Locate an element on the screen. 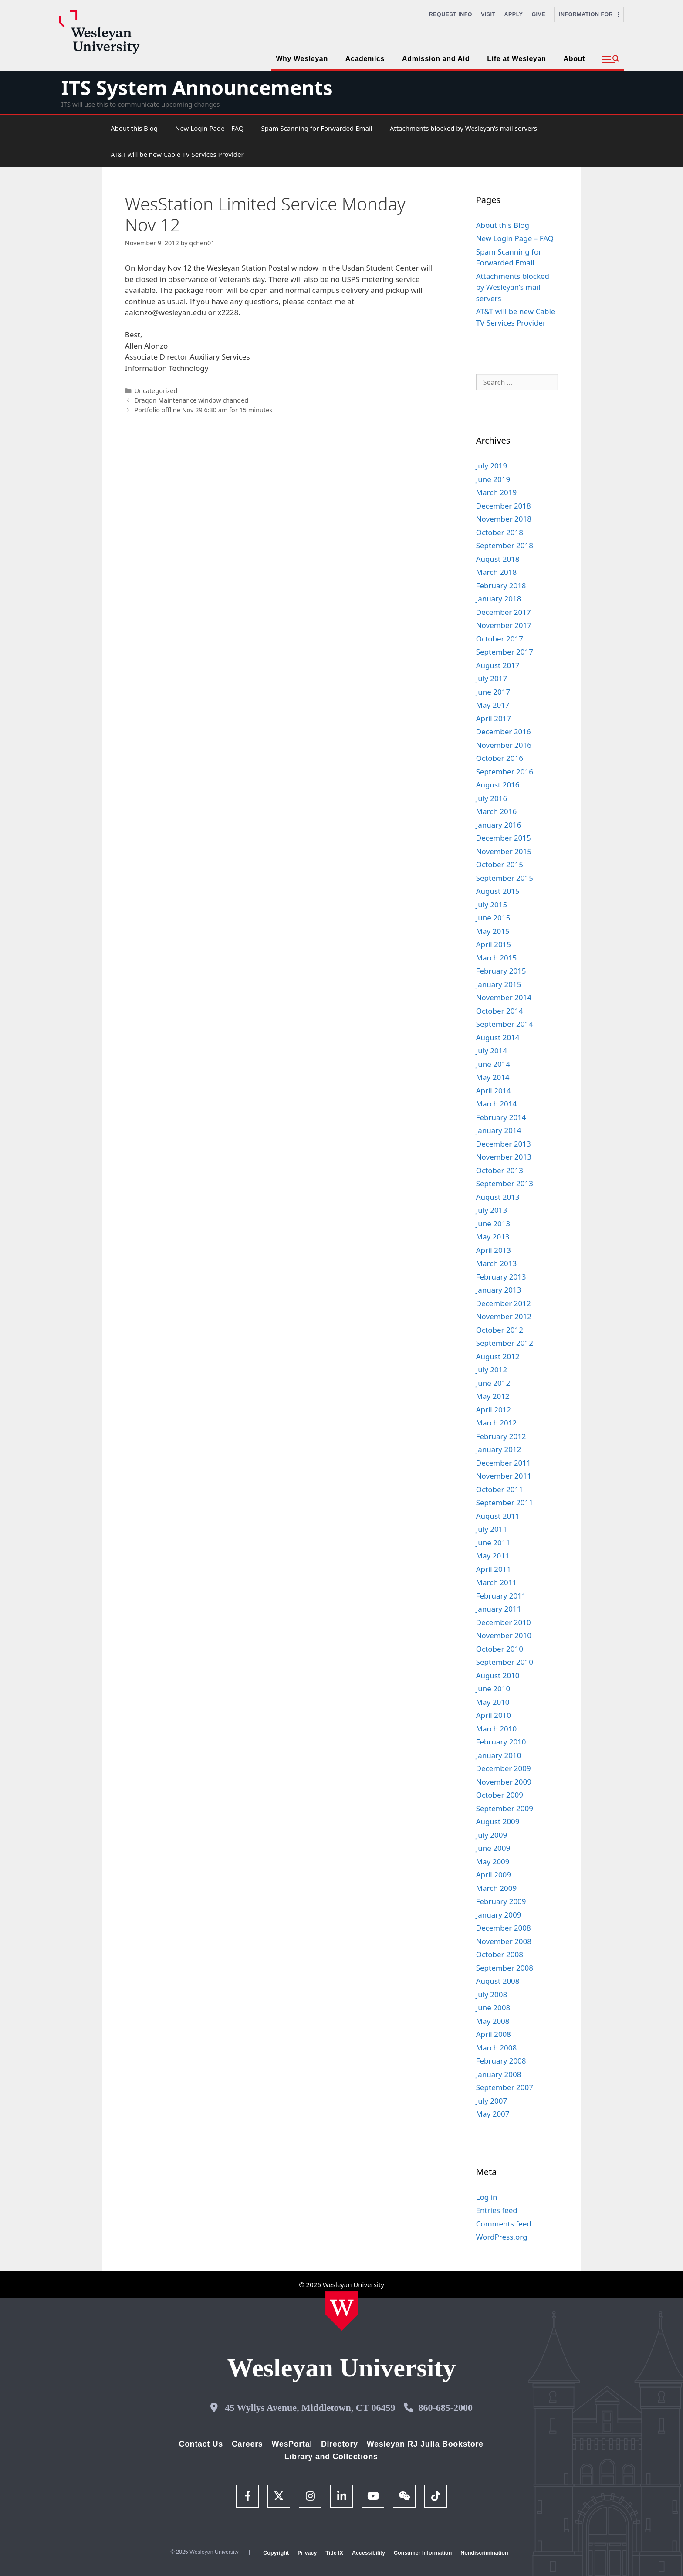  December 2018 is located at coordinates (503, 506).